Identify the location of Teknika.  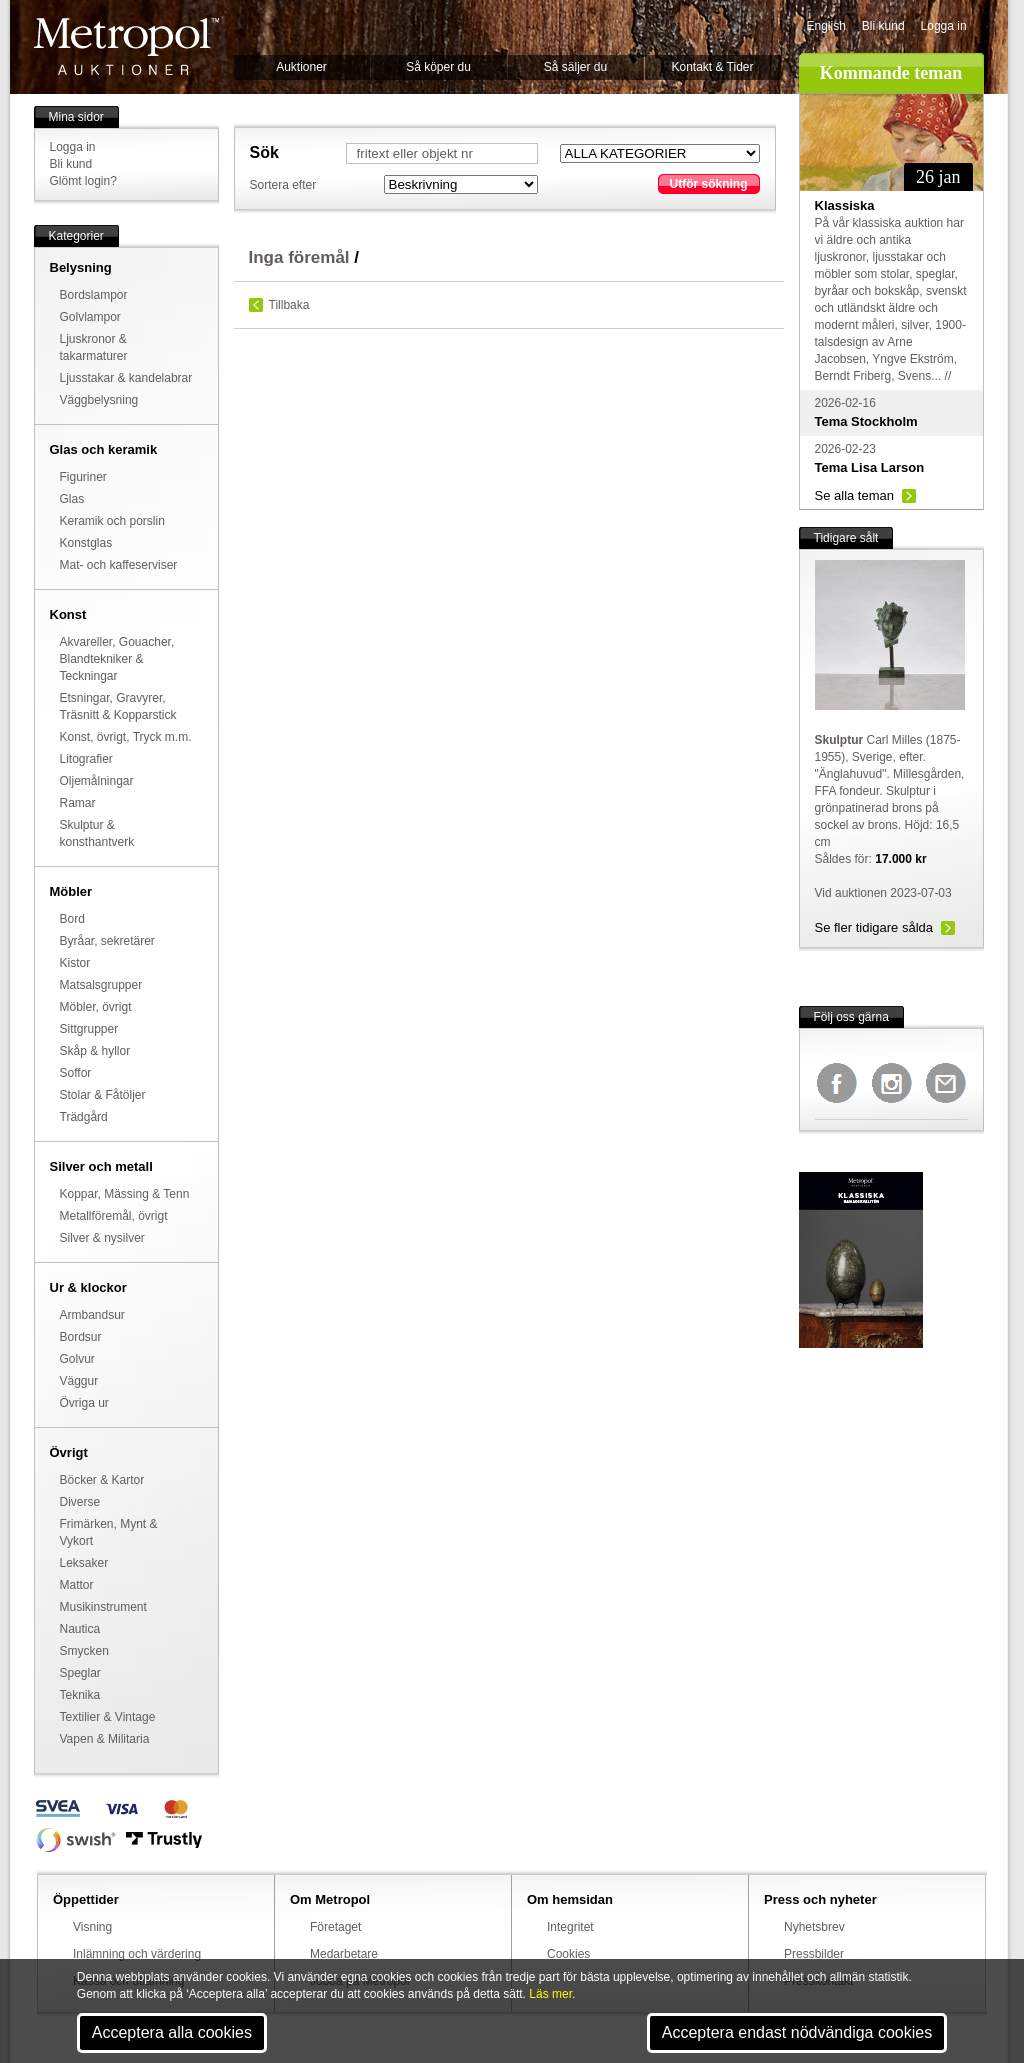
(80, 1695).